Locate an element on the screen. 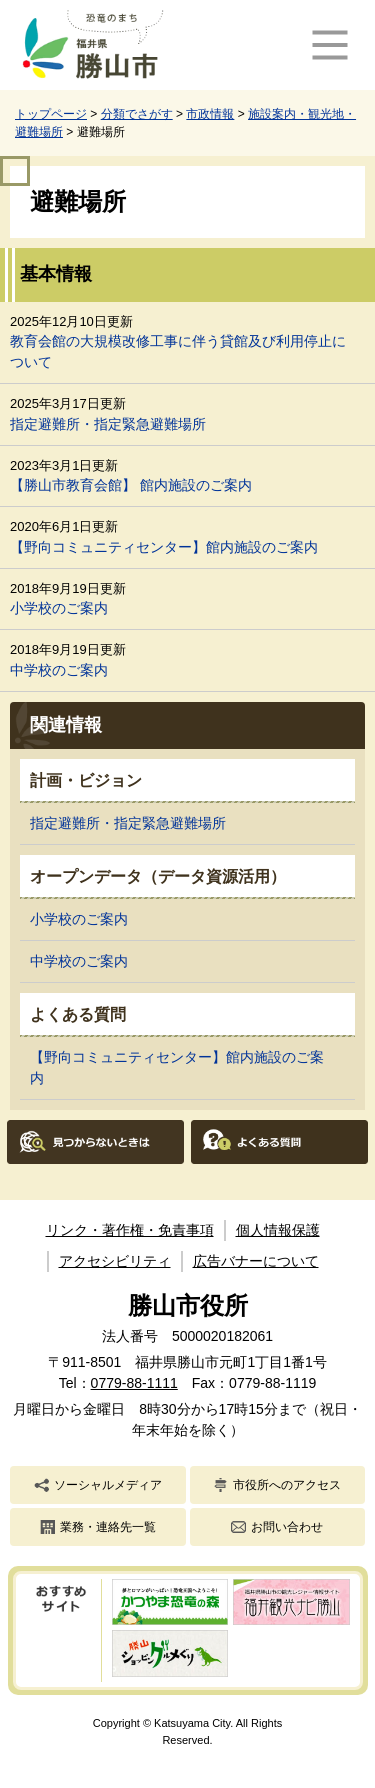 This screenshot has width=375, height=1788. 教育会館の大規模改修工事に伴う貸館及び利用停止について is located at coordinates (178, 351).